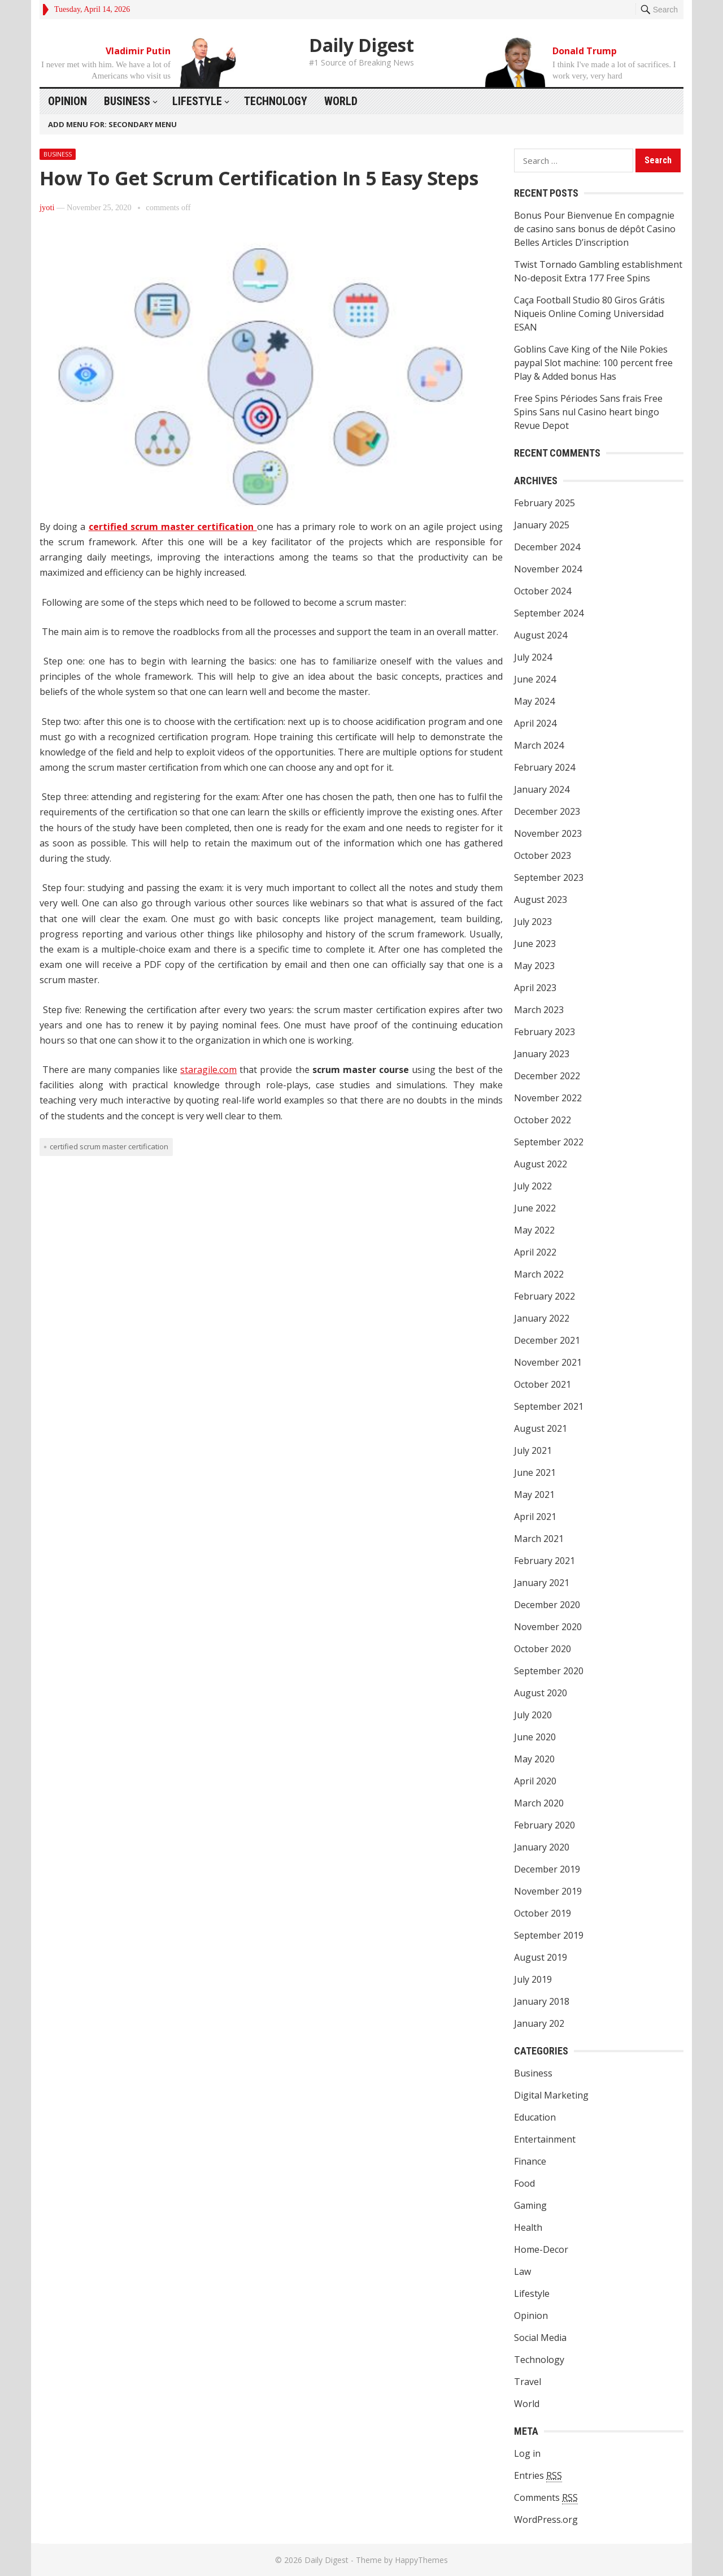 Image resolution: width=723 pixels, height=2576 pixels. I want to click on March 2020, so click(539, 1803).